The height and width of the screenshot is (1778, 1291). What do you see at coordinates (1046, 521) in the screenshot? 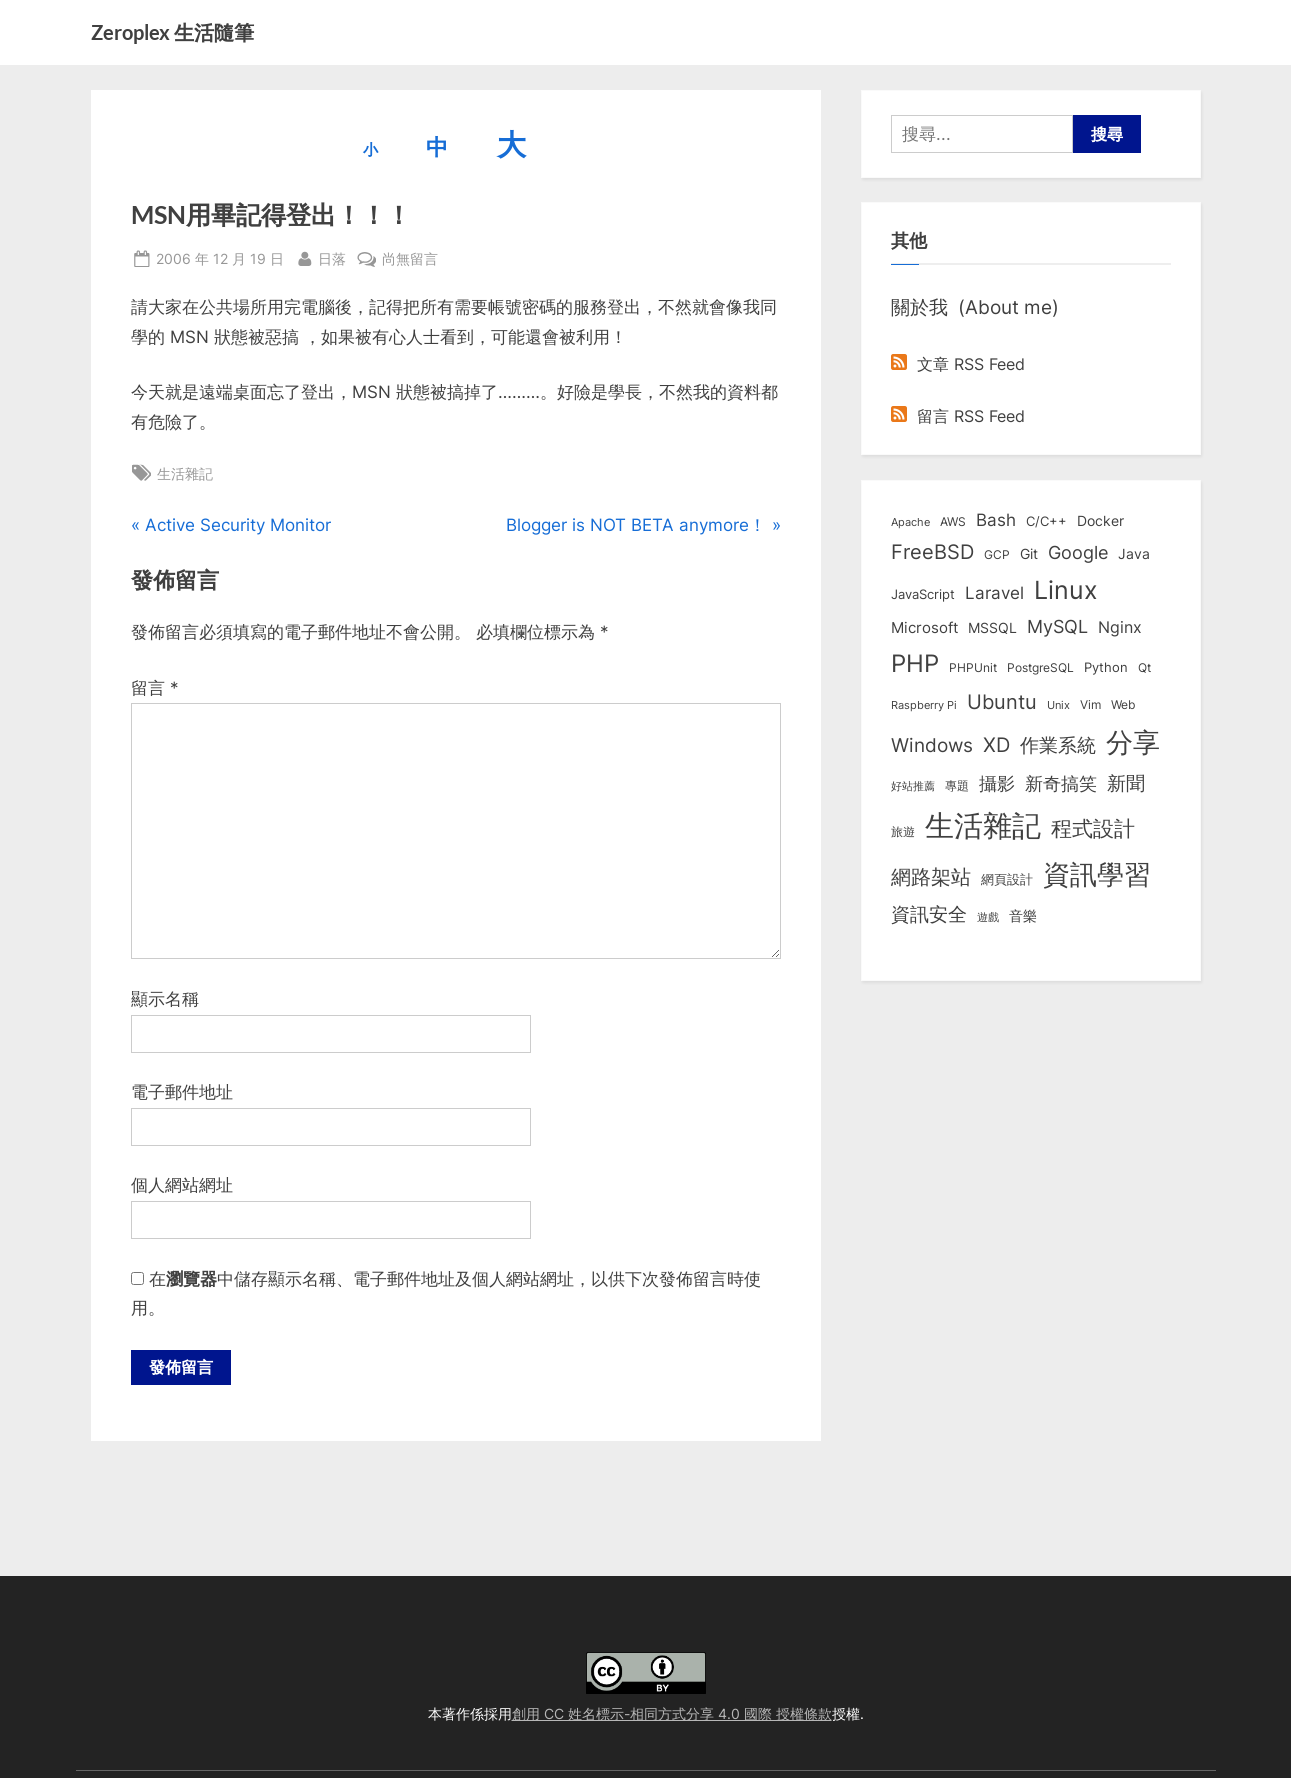
I see `C/C++ [C/C++ (10 個項目)]` at bounding box center [1046, 521].